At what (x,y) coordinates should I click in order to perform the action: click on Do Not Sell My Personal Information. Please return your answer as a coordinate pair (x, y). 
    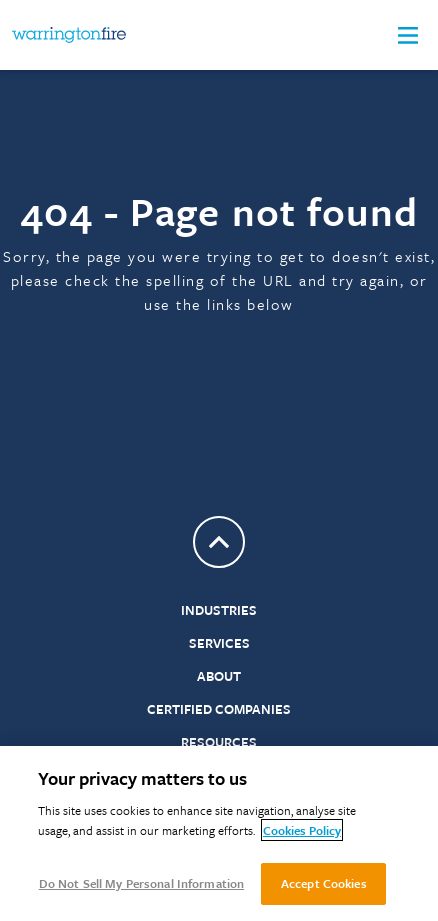
    Looking at the image, I should click on (142, 883).